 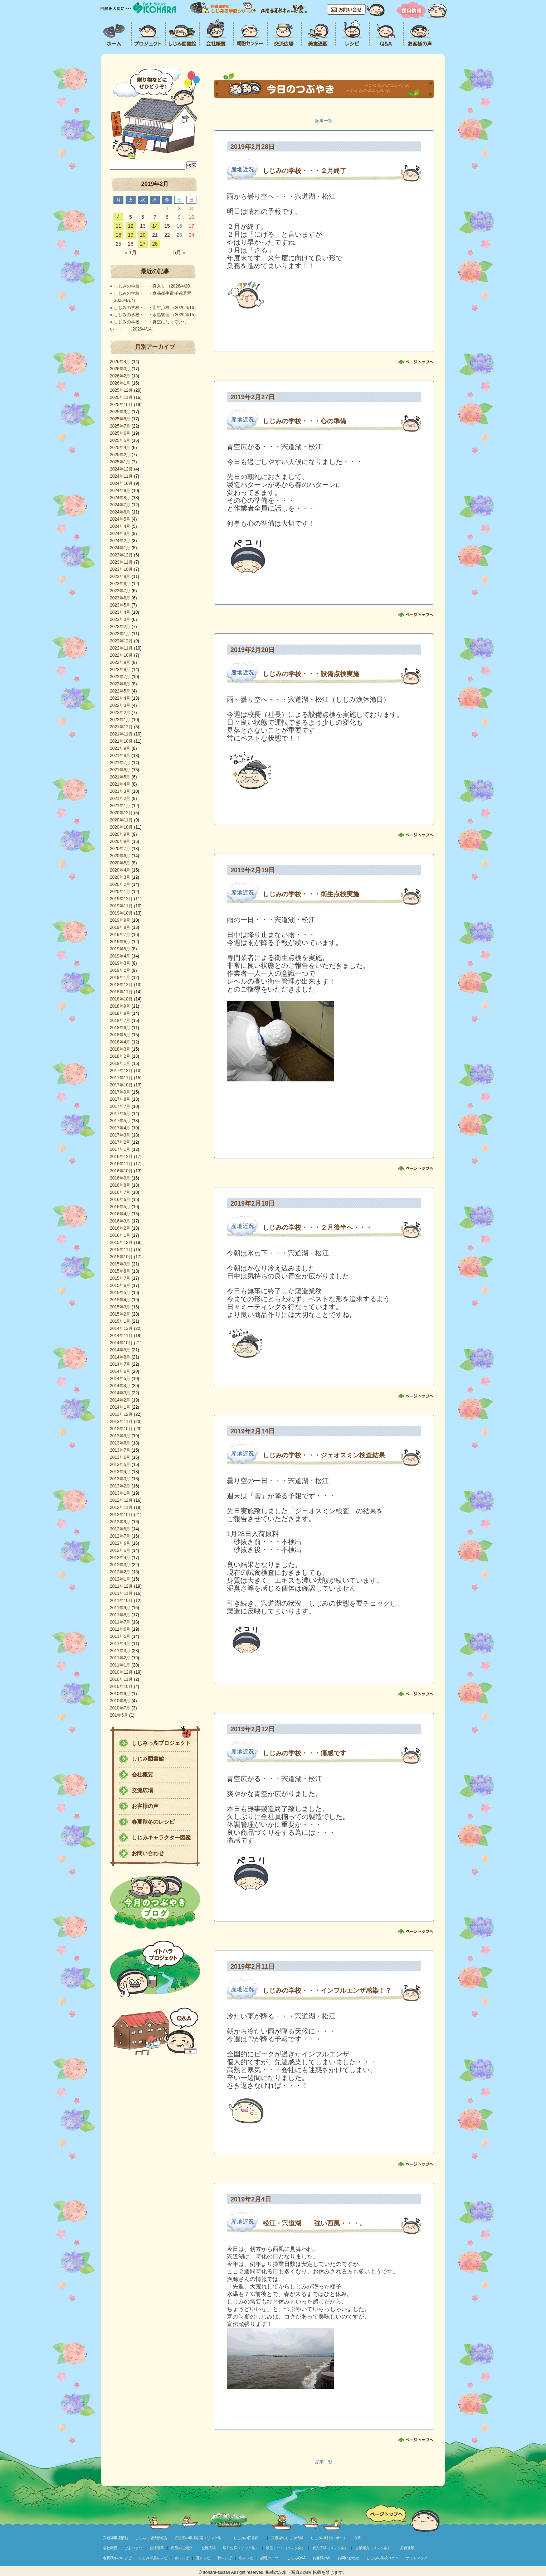 I want to click on 2013年4月, so click(x=120, y=1471).